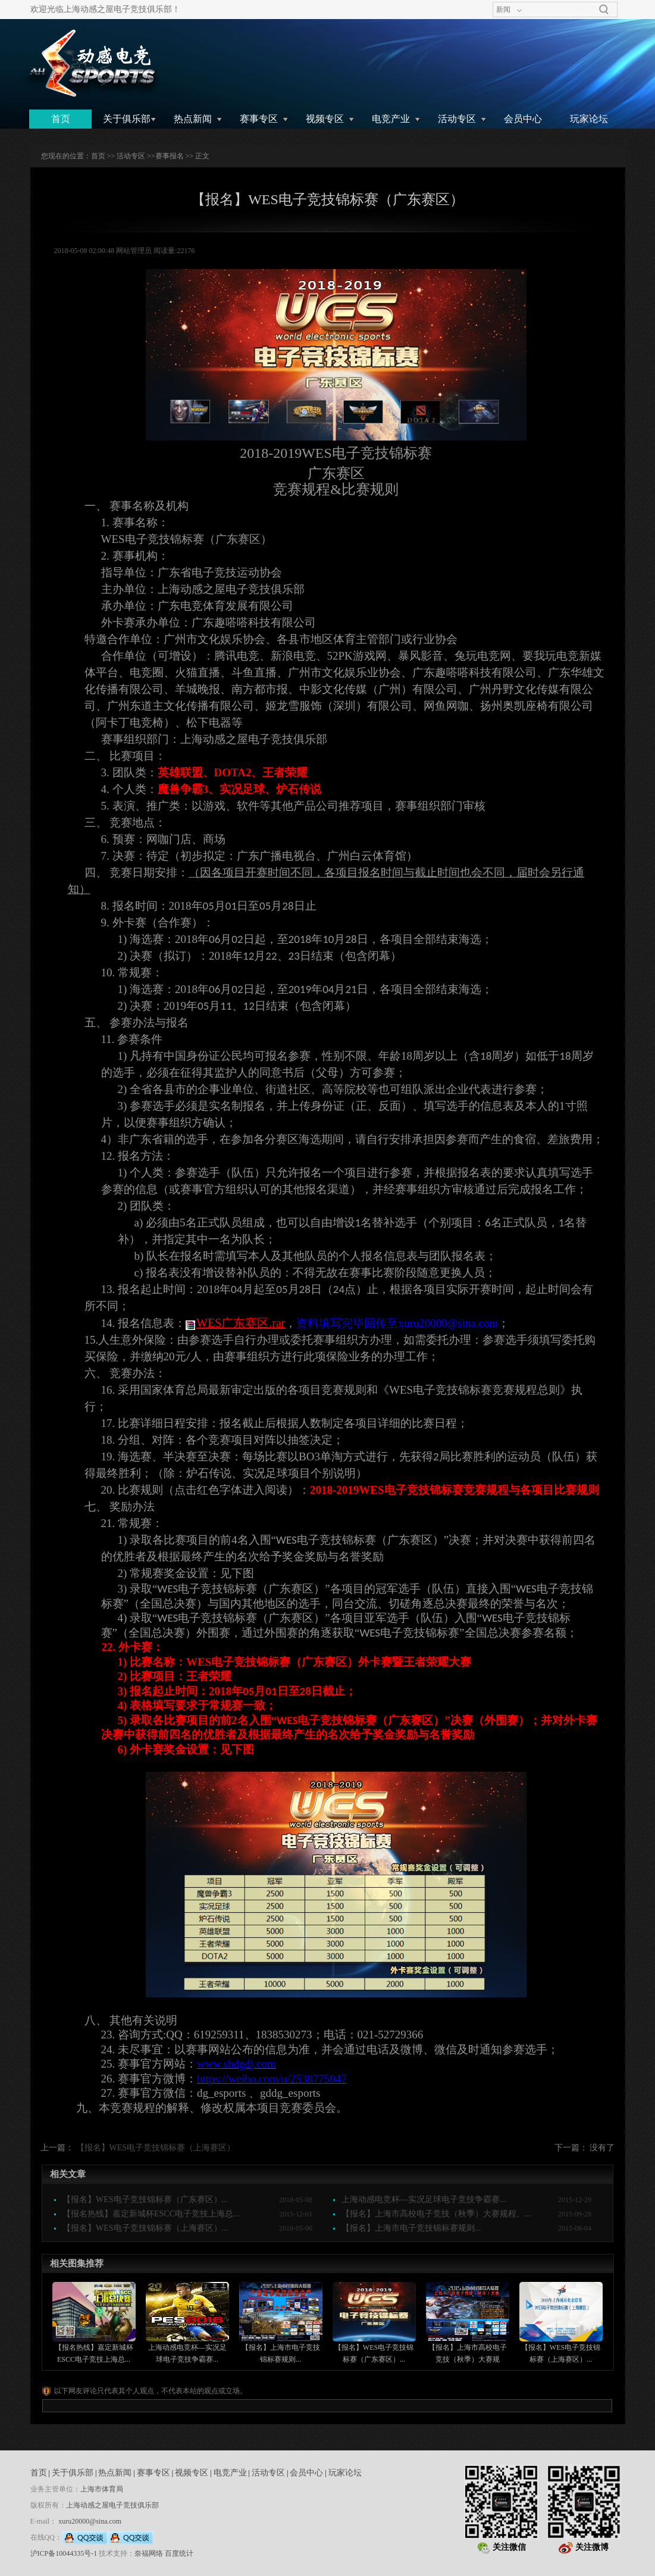 This screenshot has height=2576, width=655. I want to click on 赛事报名, so click(169, 156).